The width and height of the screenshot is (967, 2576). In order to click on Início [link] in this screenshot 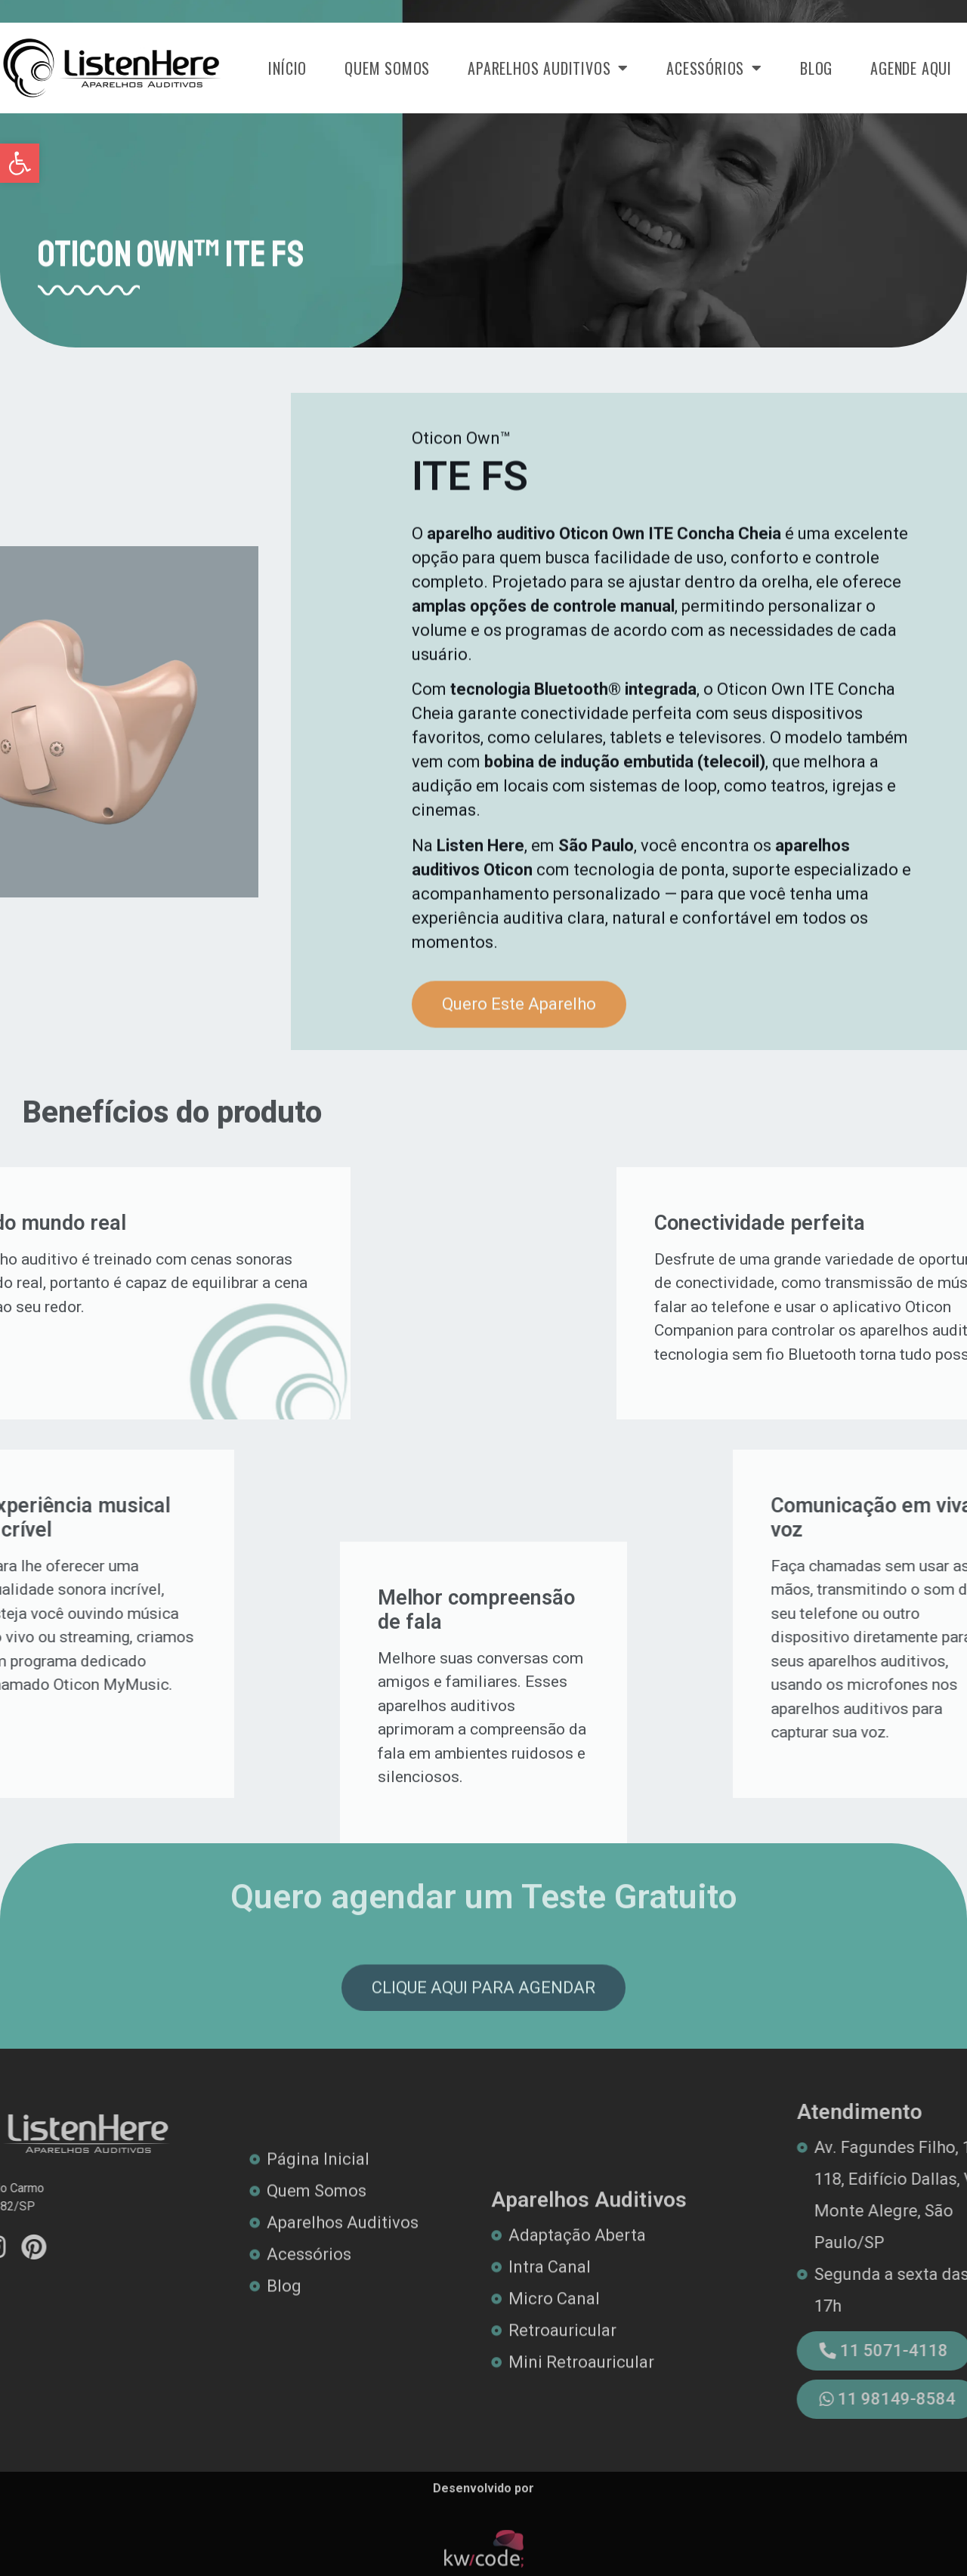, I will do `click(287, 68)`.